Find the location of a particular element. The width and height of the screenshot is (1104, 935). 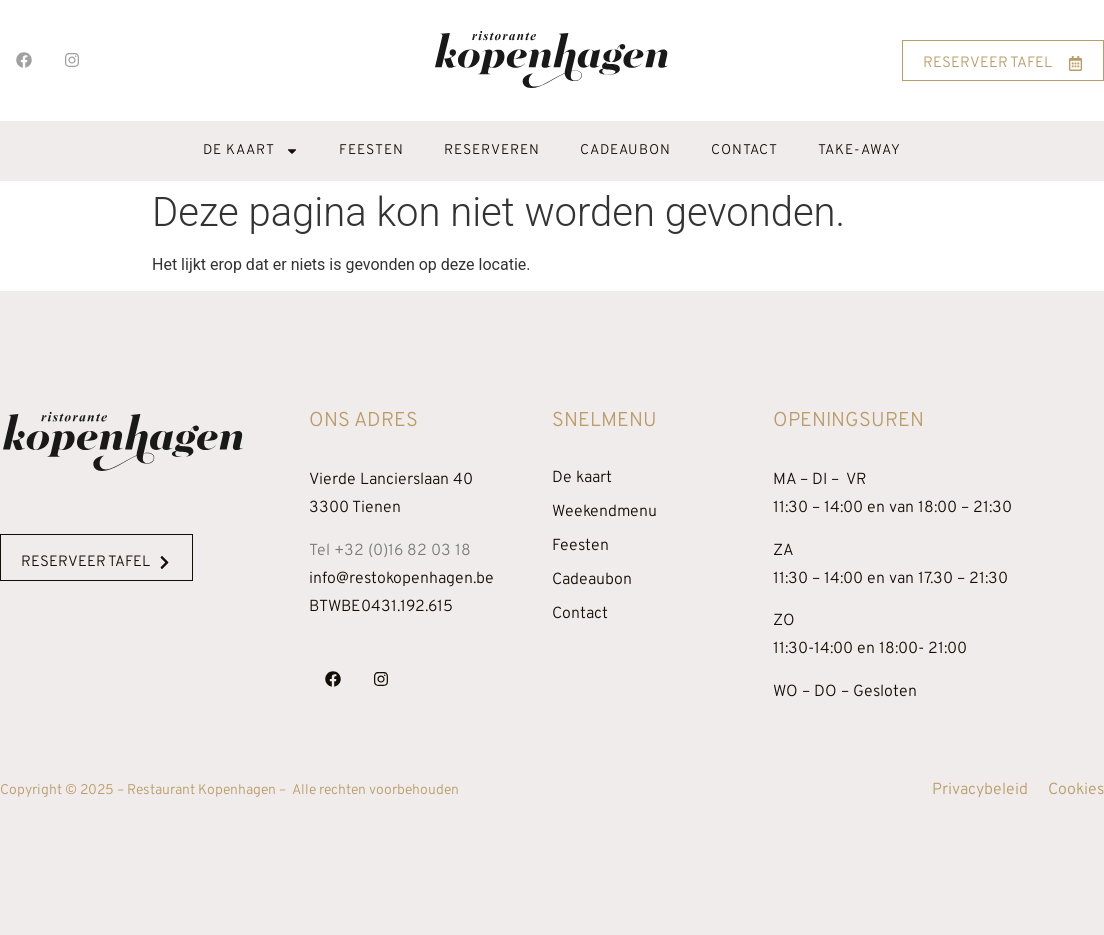

Privacybeleid is located at coordinates (980, 790).